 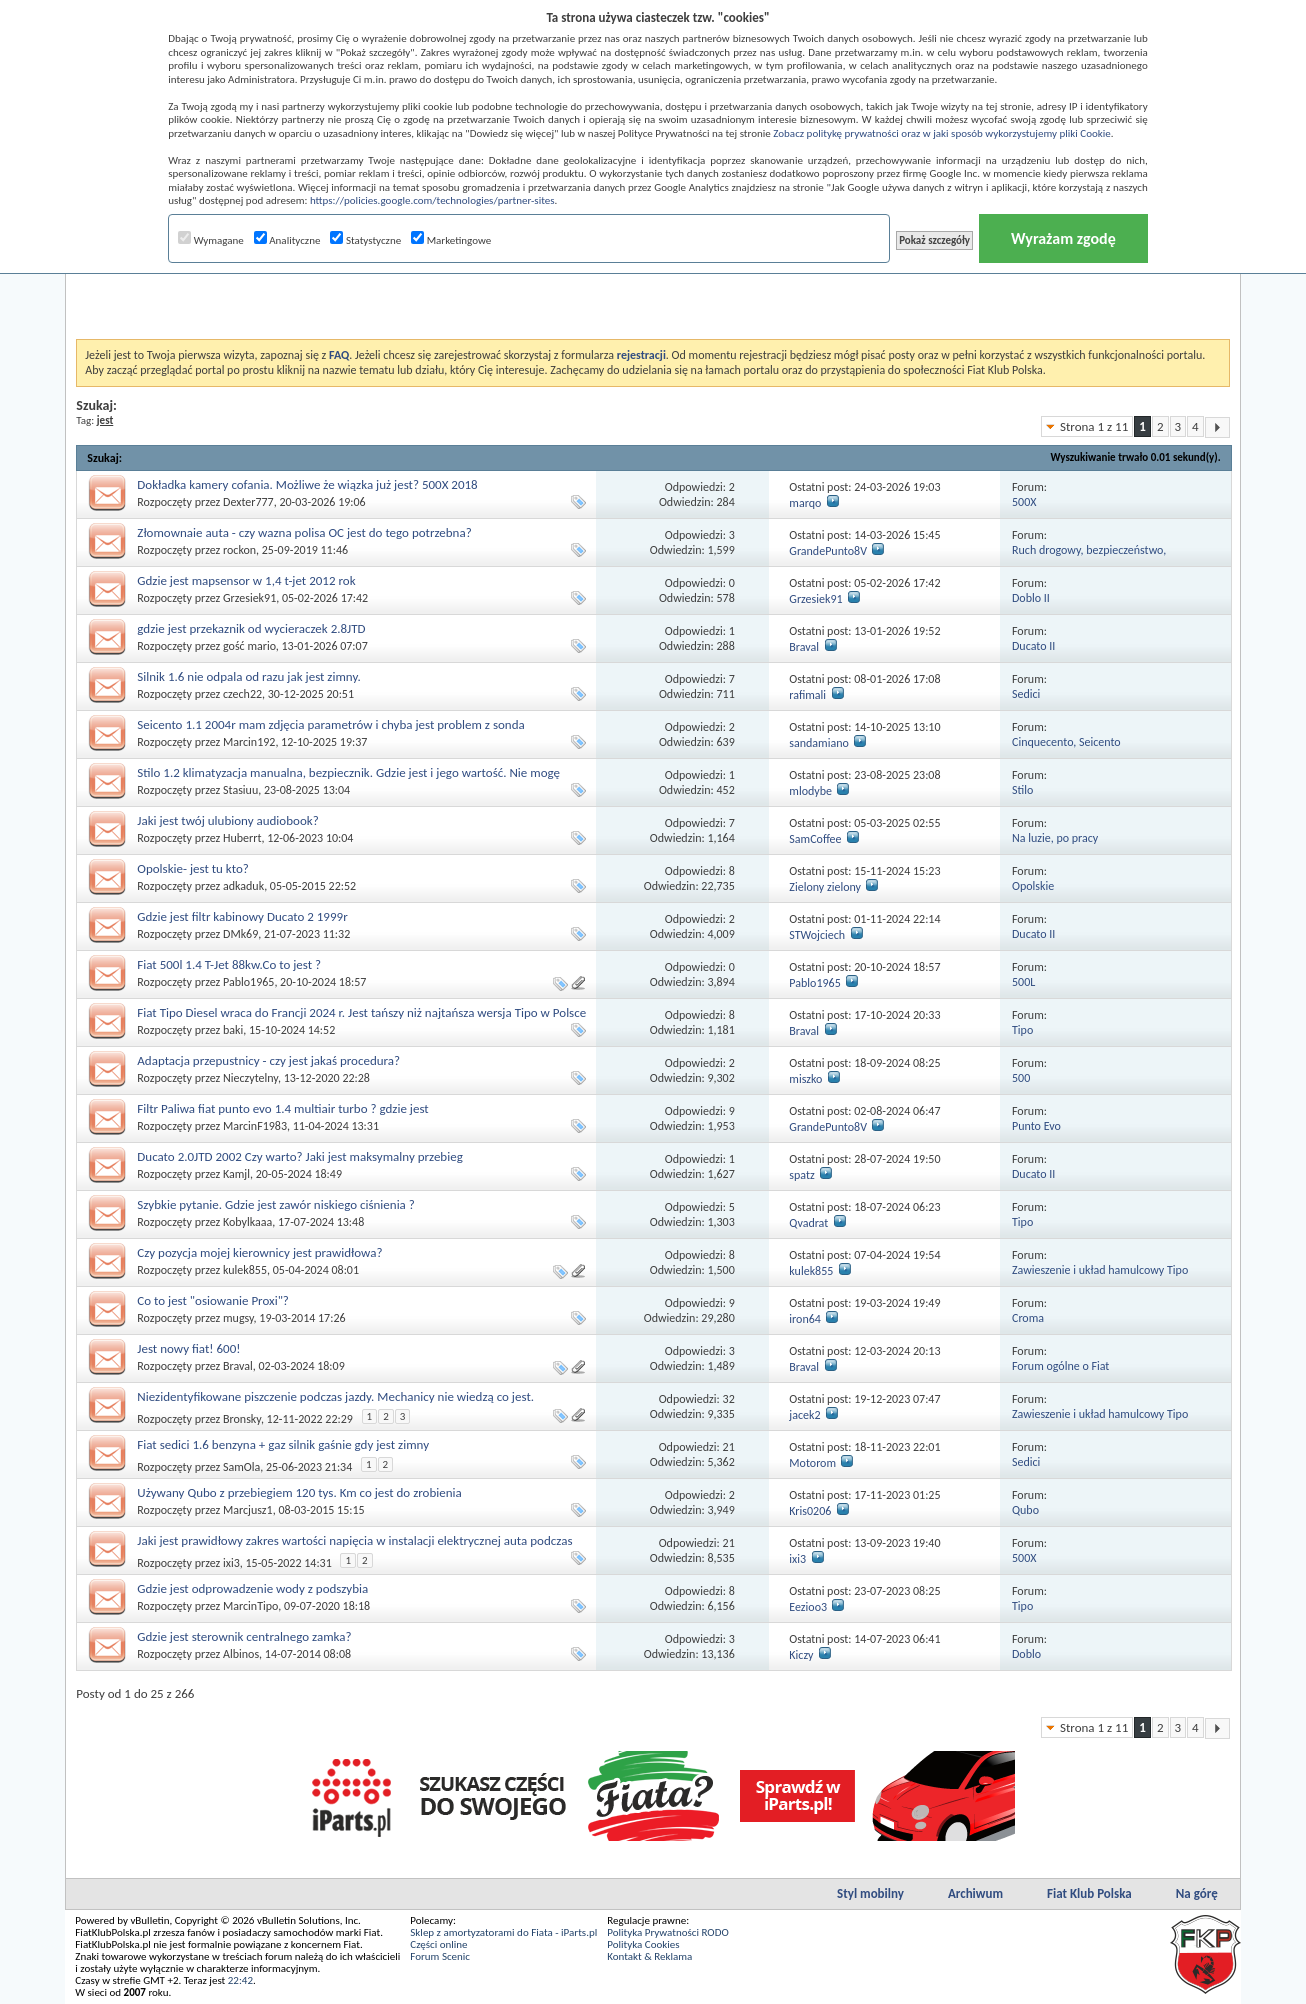 I want to click on Seicento 1.1 2004r mam zdjęcia parametrów i chyba jest problem z sonda, so click(x=330, y=724).